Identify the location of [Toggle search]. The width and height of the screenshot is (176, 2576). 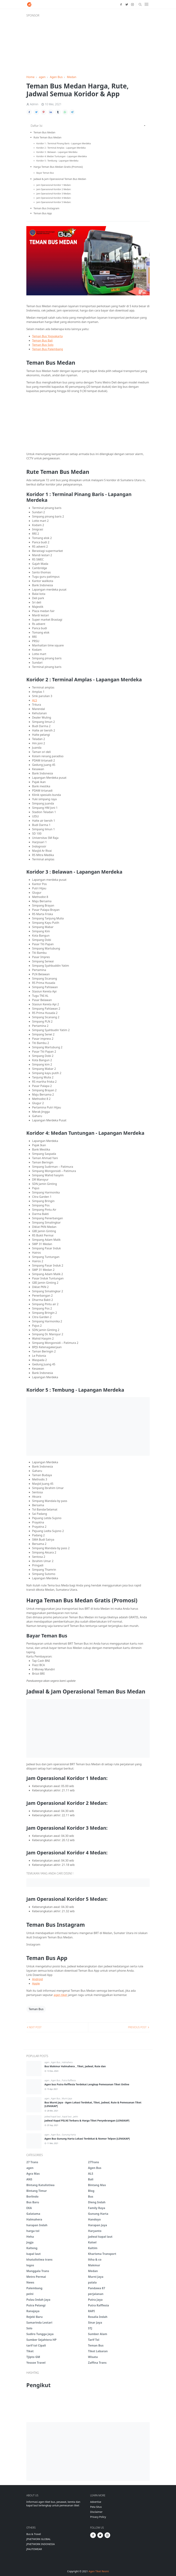
(140, 4).